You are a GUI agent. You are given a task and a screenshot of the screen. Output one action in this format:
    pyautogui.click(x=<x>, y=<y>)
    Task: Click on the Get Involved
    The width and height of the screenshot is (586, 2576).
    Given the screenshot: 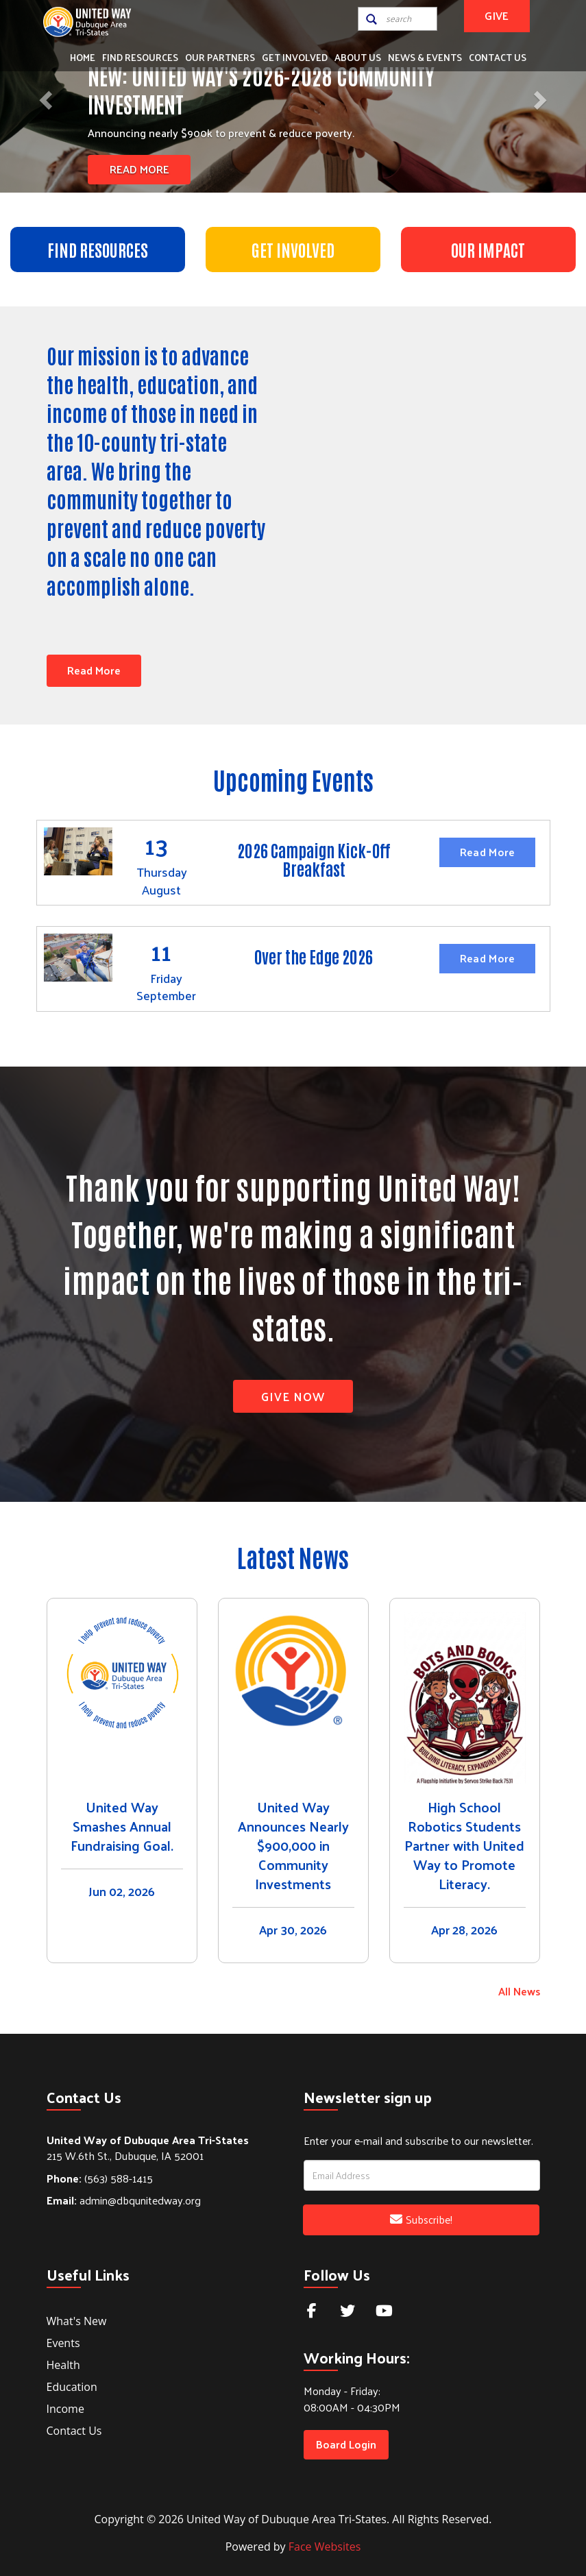 What is the action you would take?
    pyautogui.click(x=295, y=57)
    